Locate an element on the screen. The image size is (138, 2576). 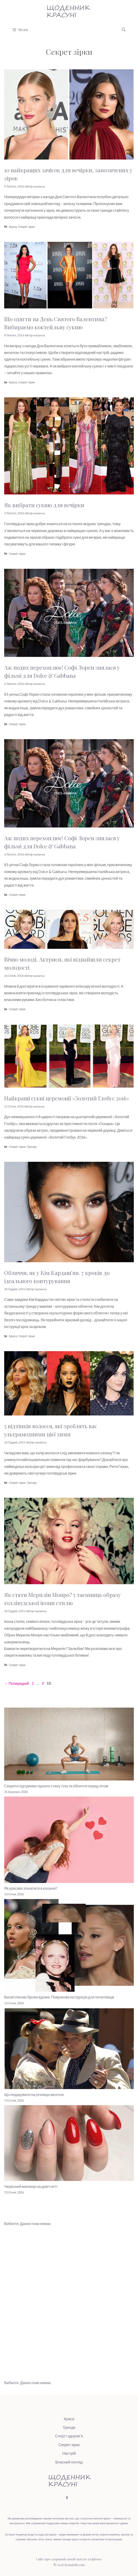
Краса is located at coordinates (13, 226).